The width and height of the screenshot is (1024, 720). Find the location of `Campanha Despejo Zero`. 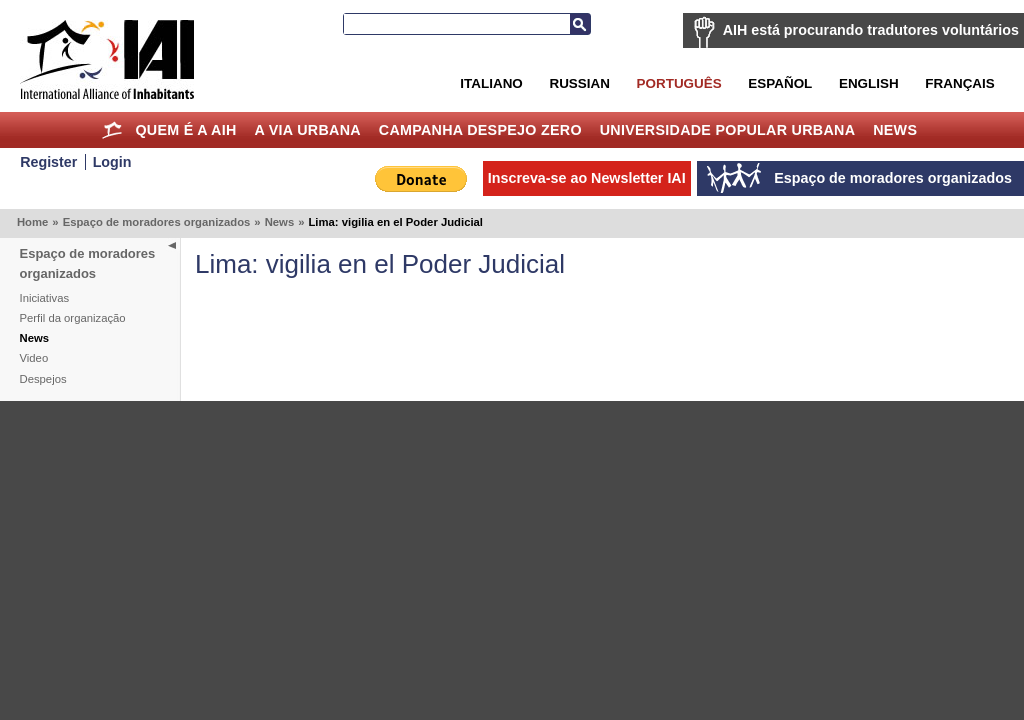

Campanha Despejo Zero is located at coordinates (480, 130).